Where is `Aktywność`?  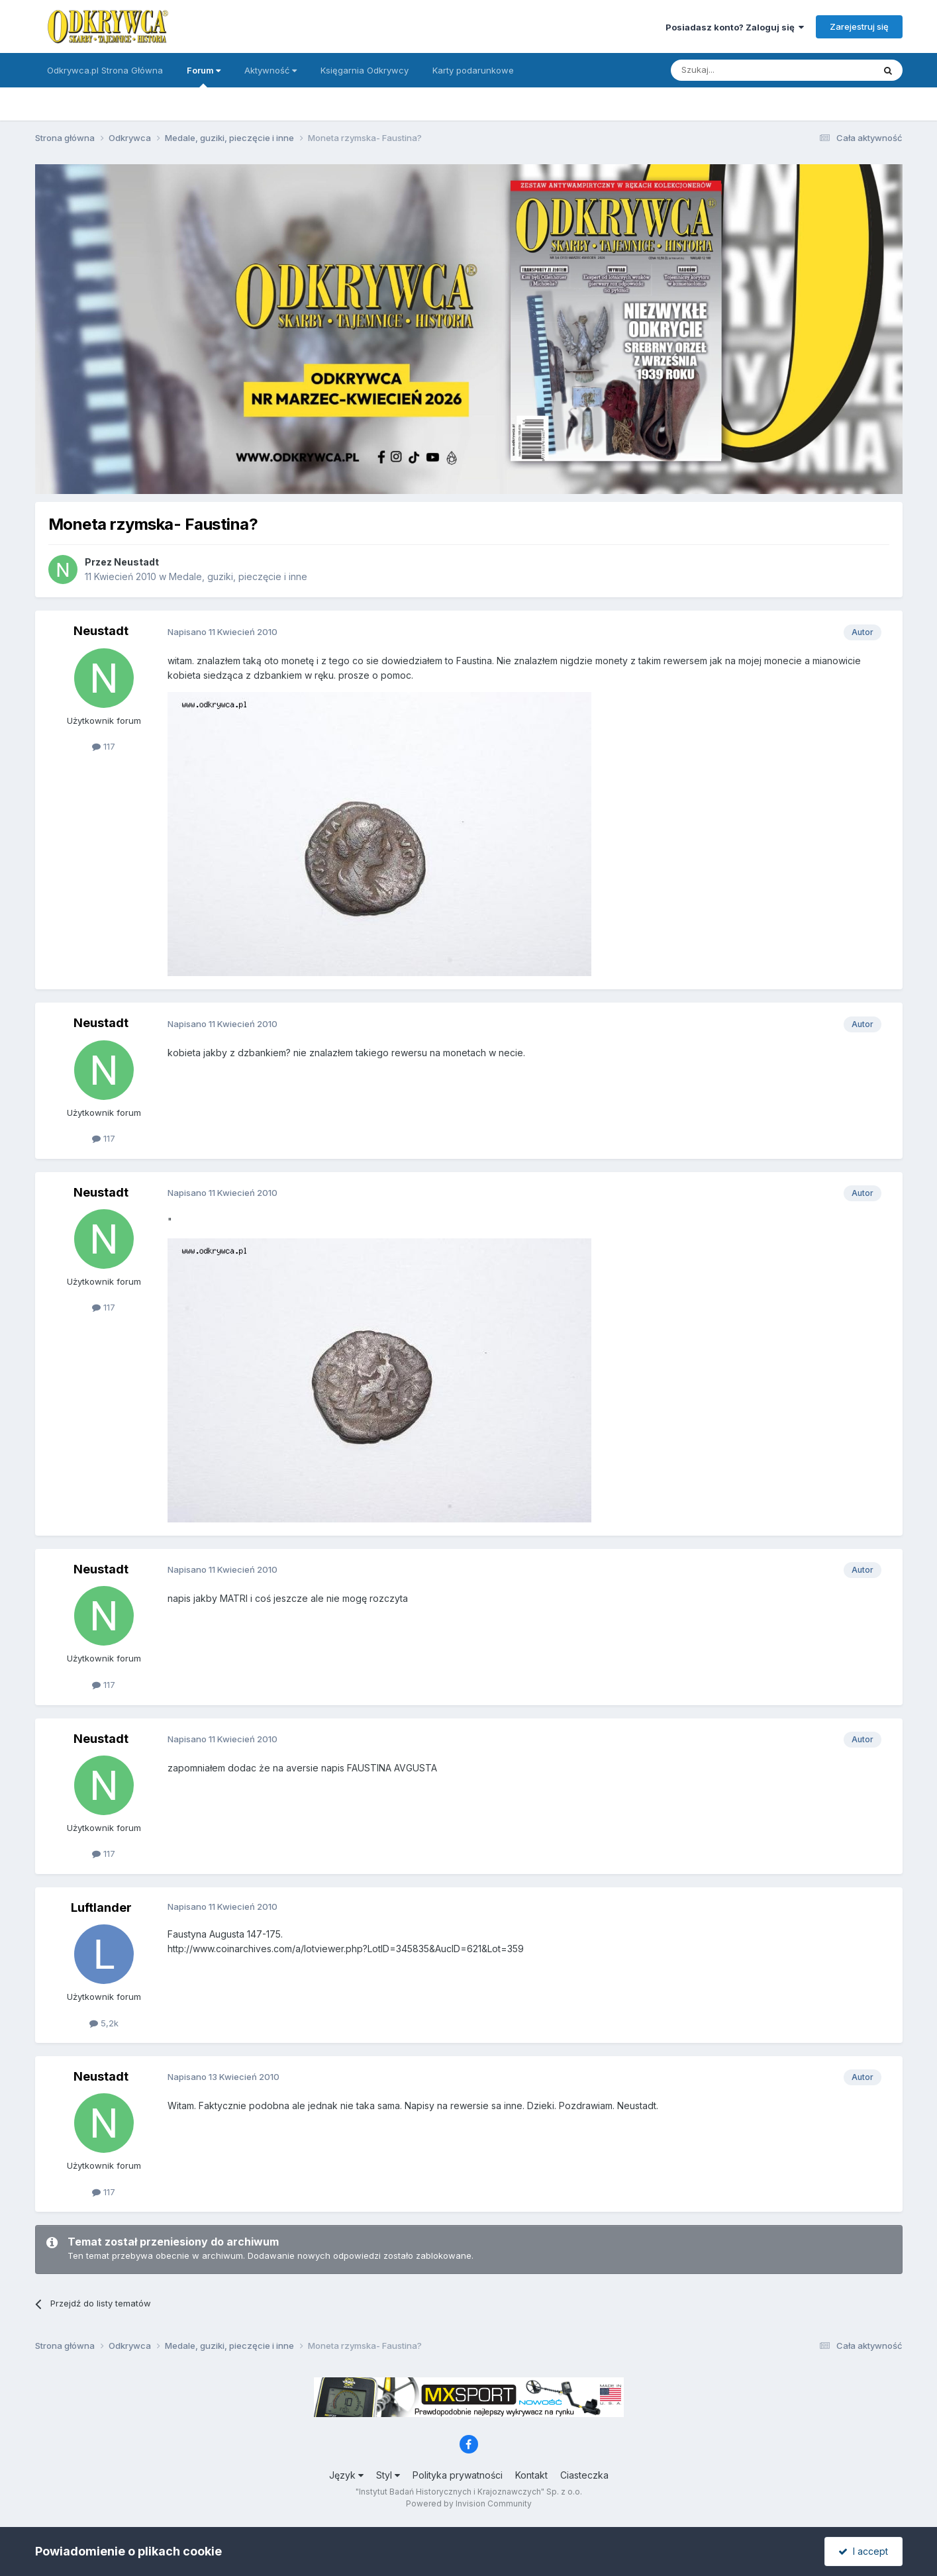
Aktywność is located at coordinates (270, 70).